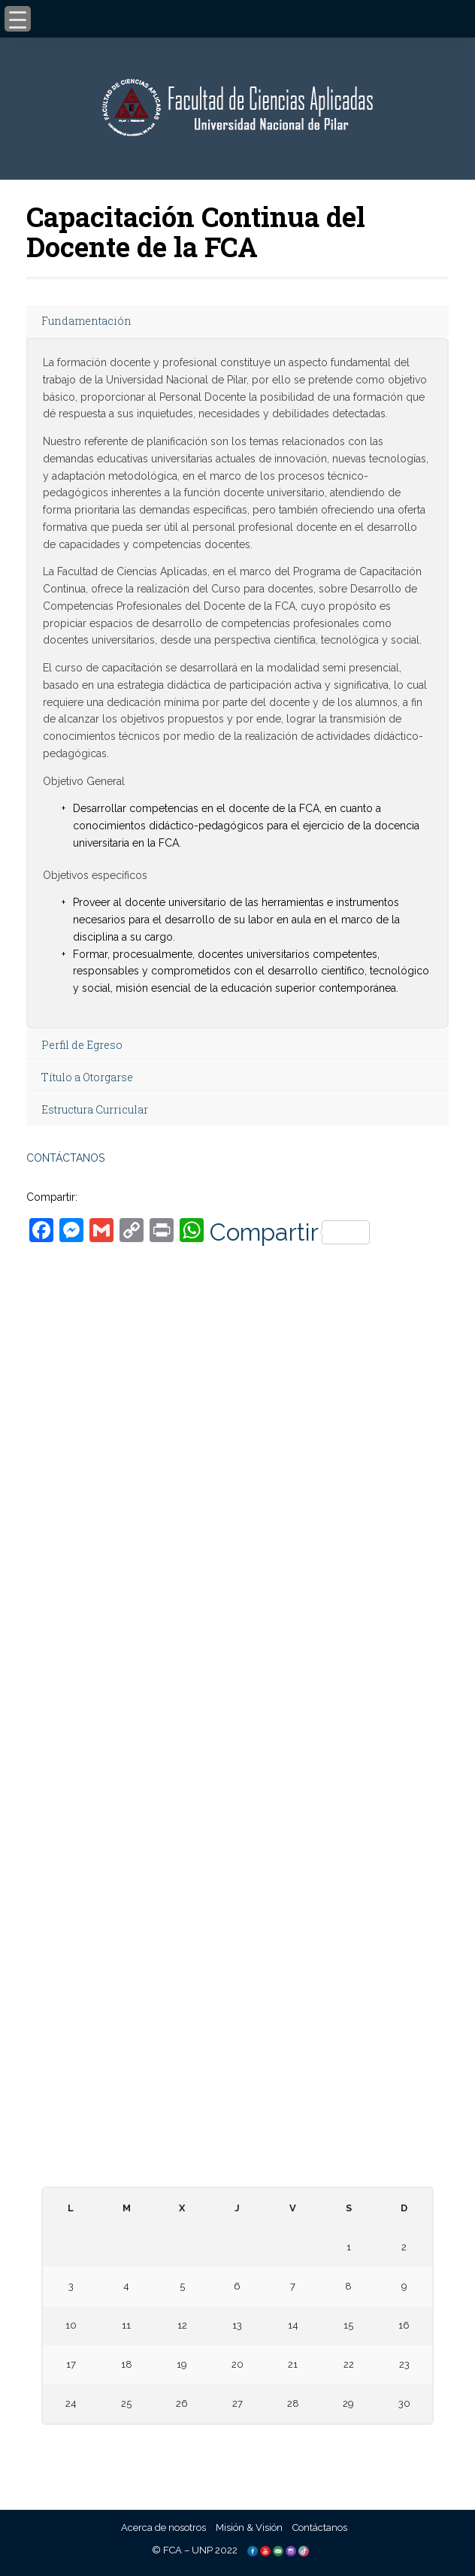  What do you see at coordinates (237, 1661) in the screenshot?
I see `– Universidad Nacional de Itapúa` at bounding box center [237, 1661].